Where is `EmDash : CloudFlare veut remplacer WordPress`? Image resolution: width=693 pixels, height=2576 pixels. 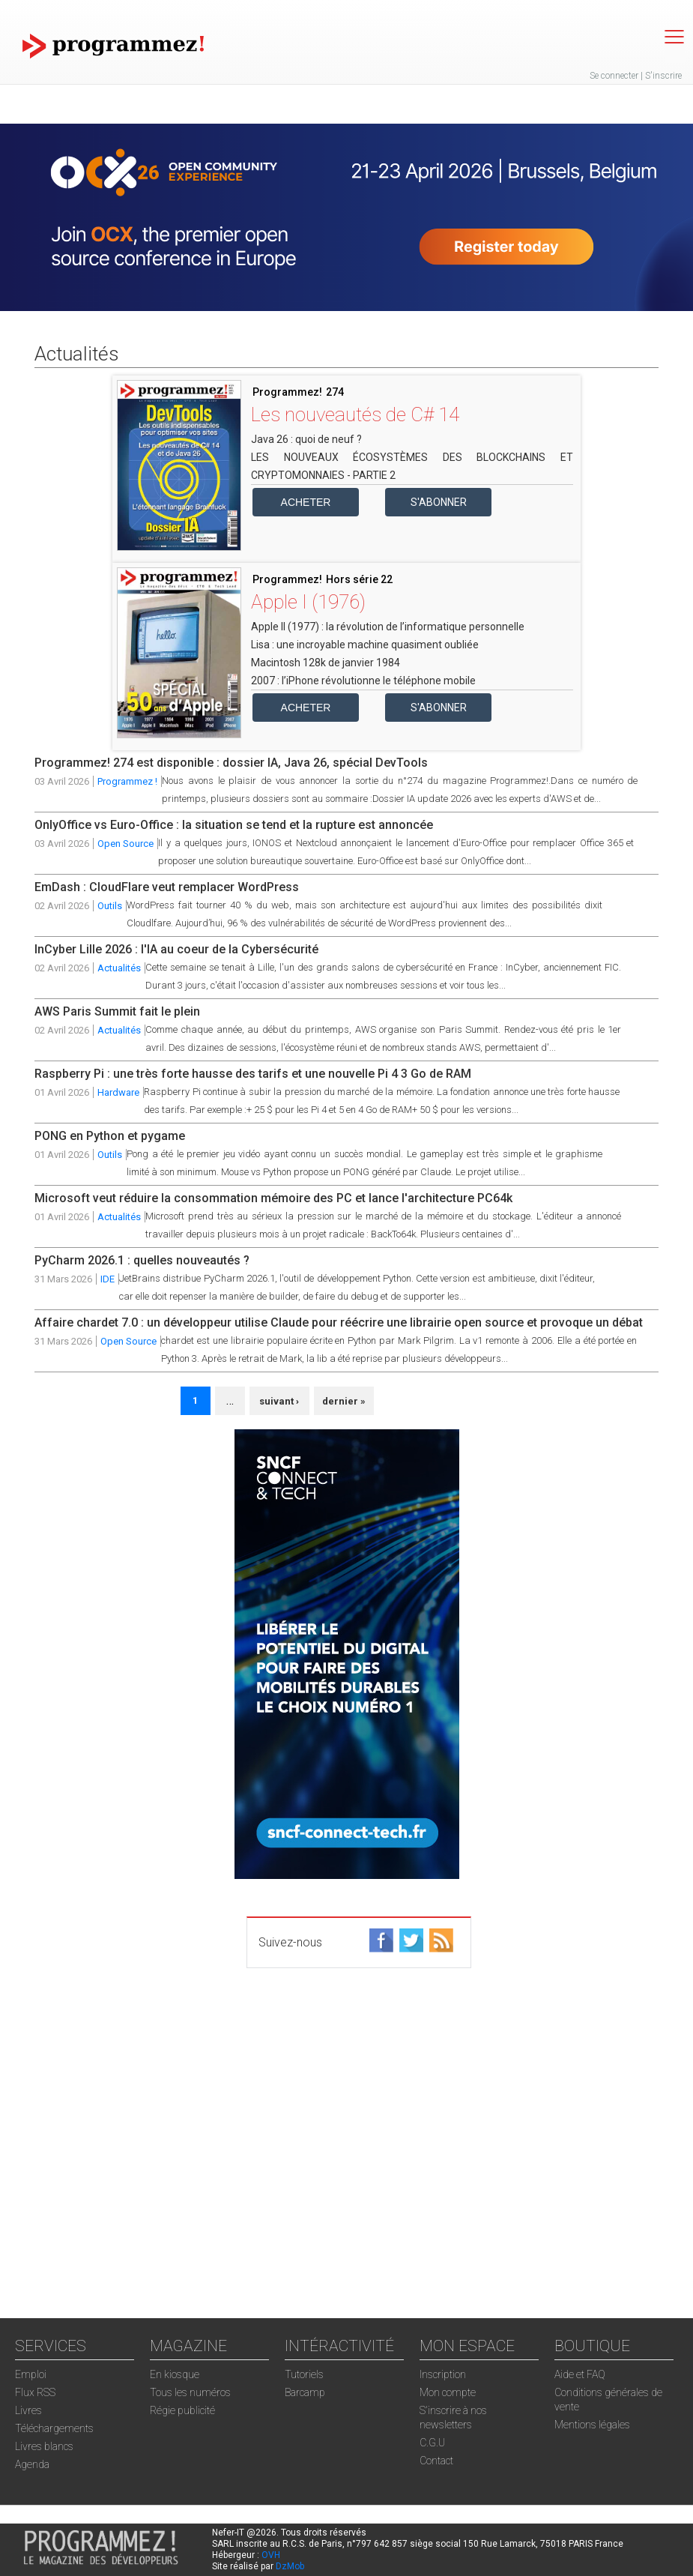
EmDash : CloudFlare veut remplacer WordPress is located at coordinates (166, 887).